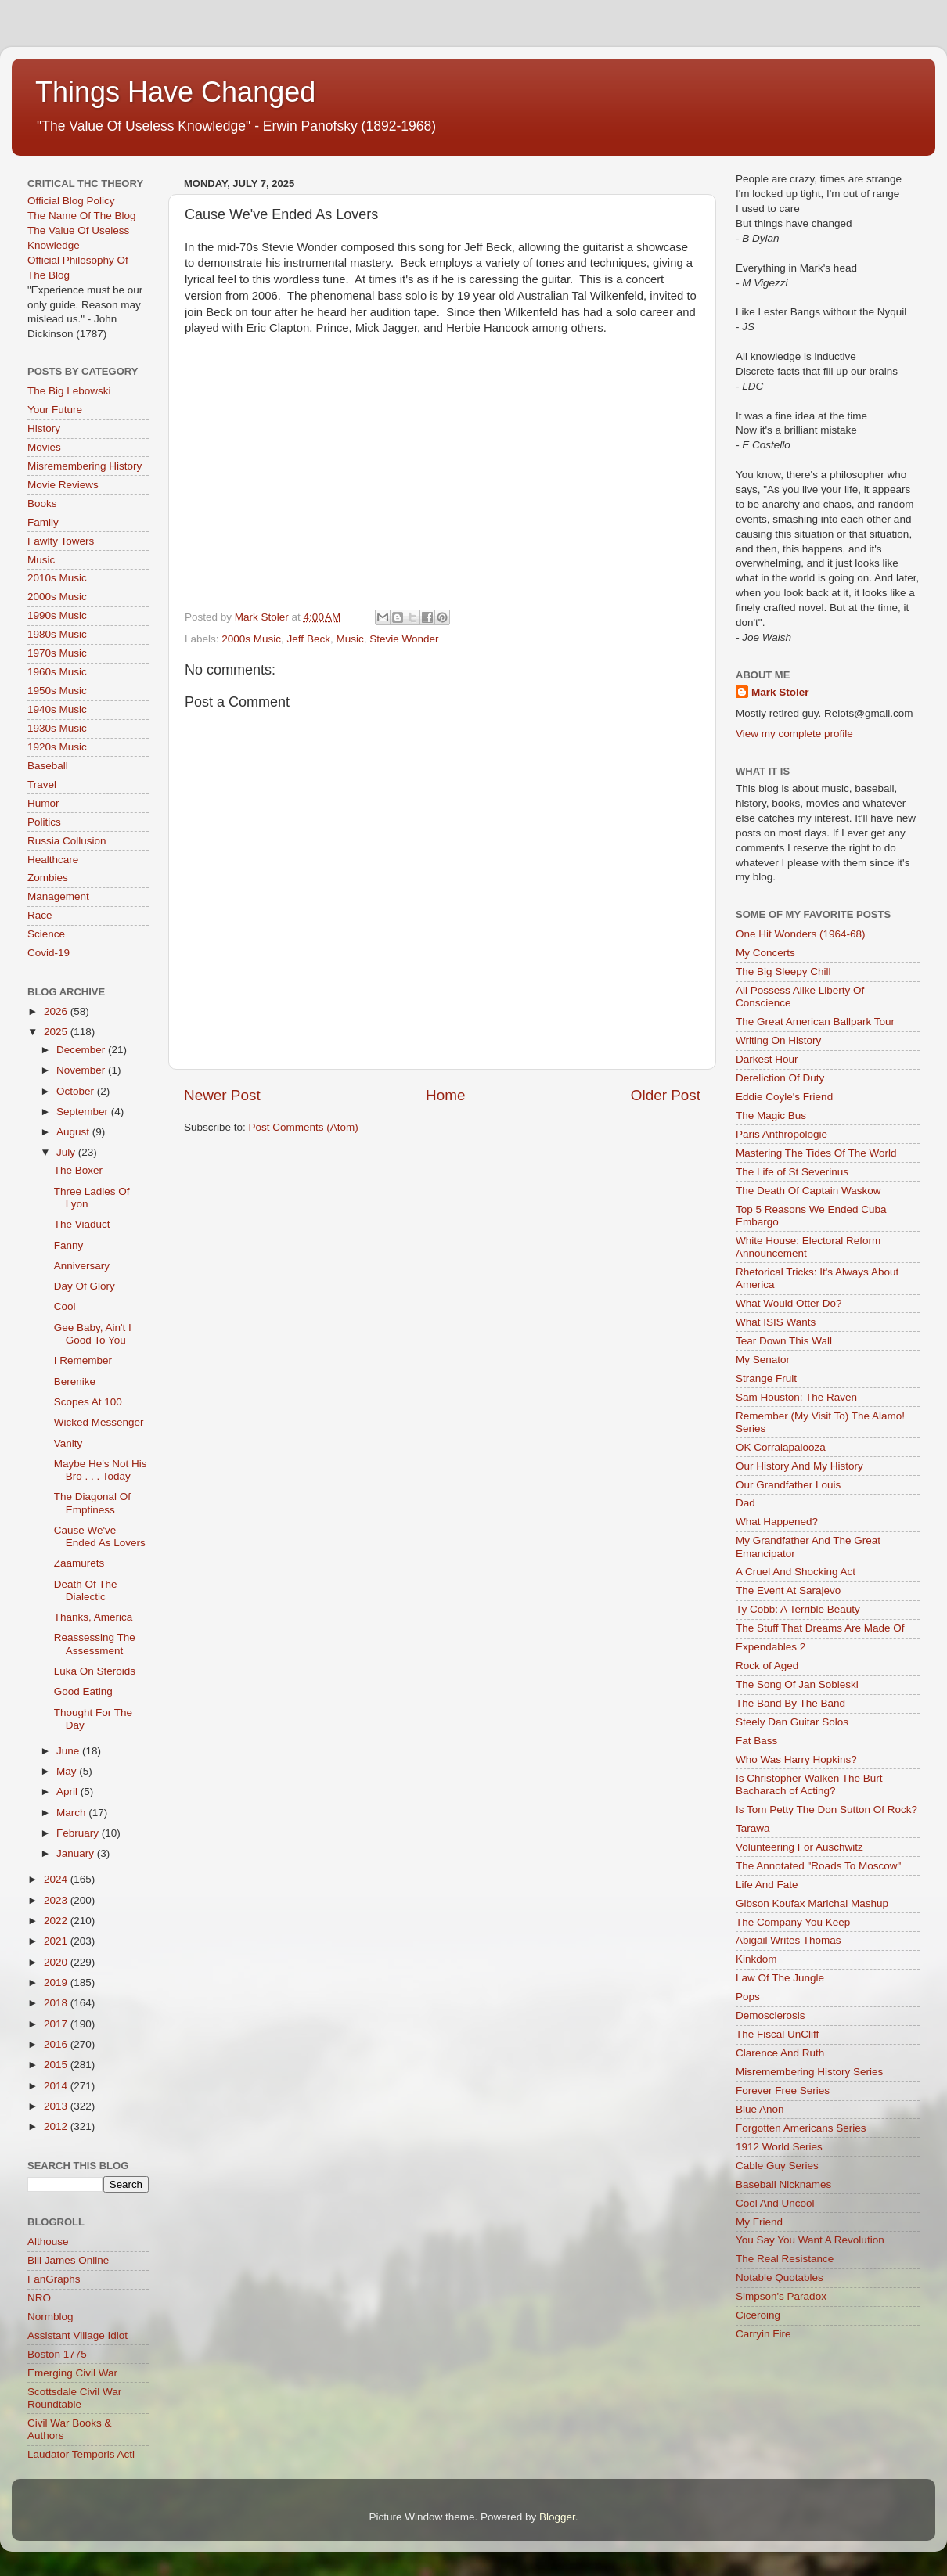  I want to click on Kinkdom, so click(756, 1959).